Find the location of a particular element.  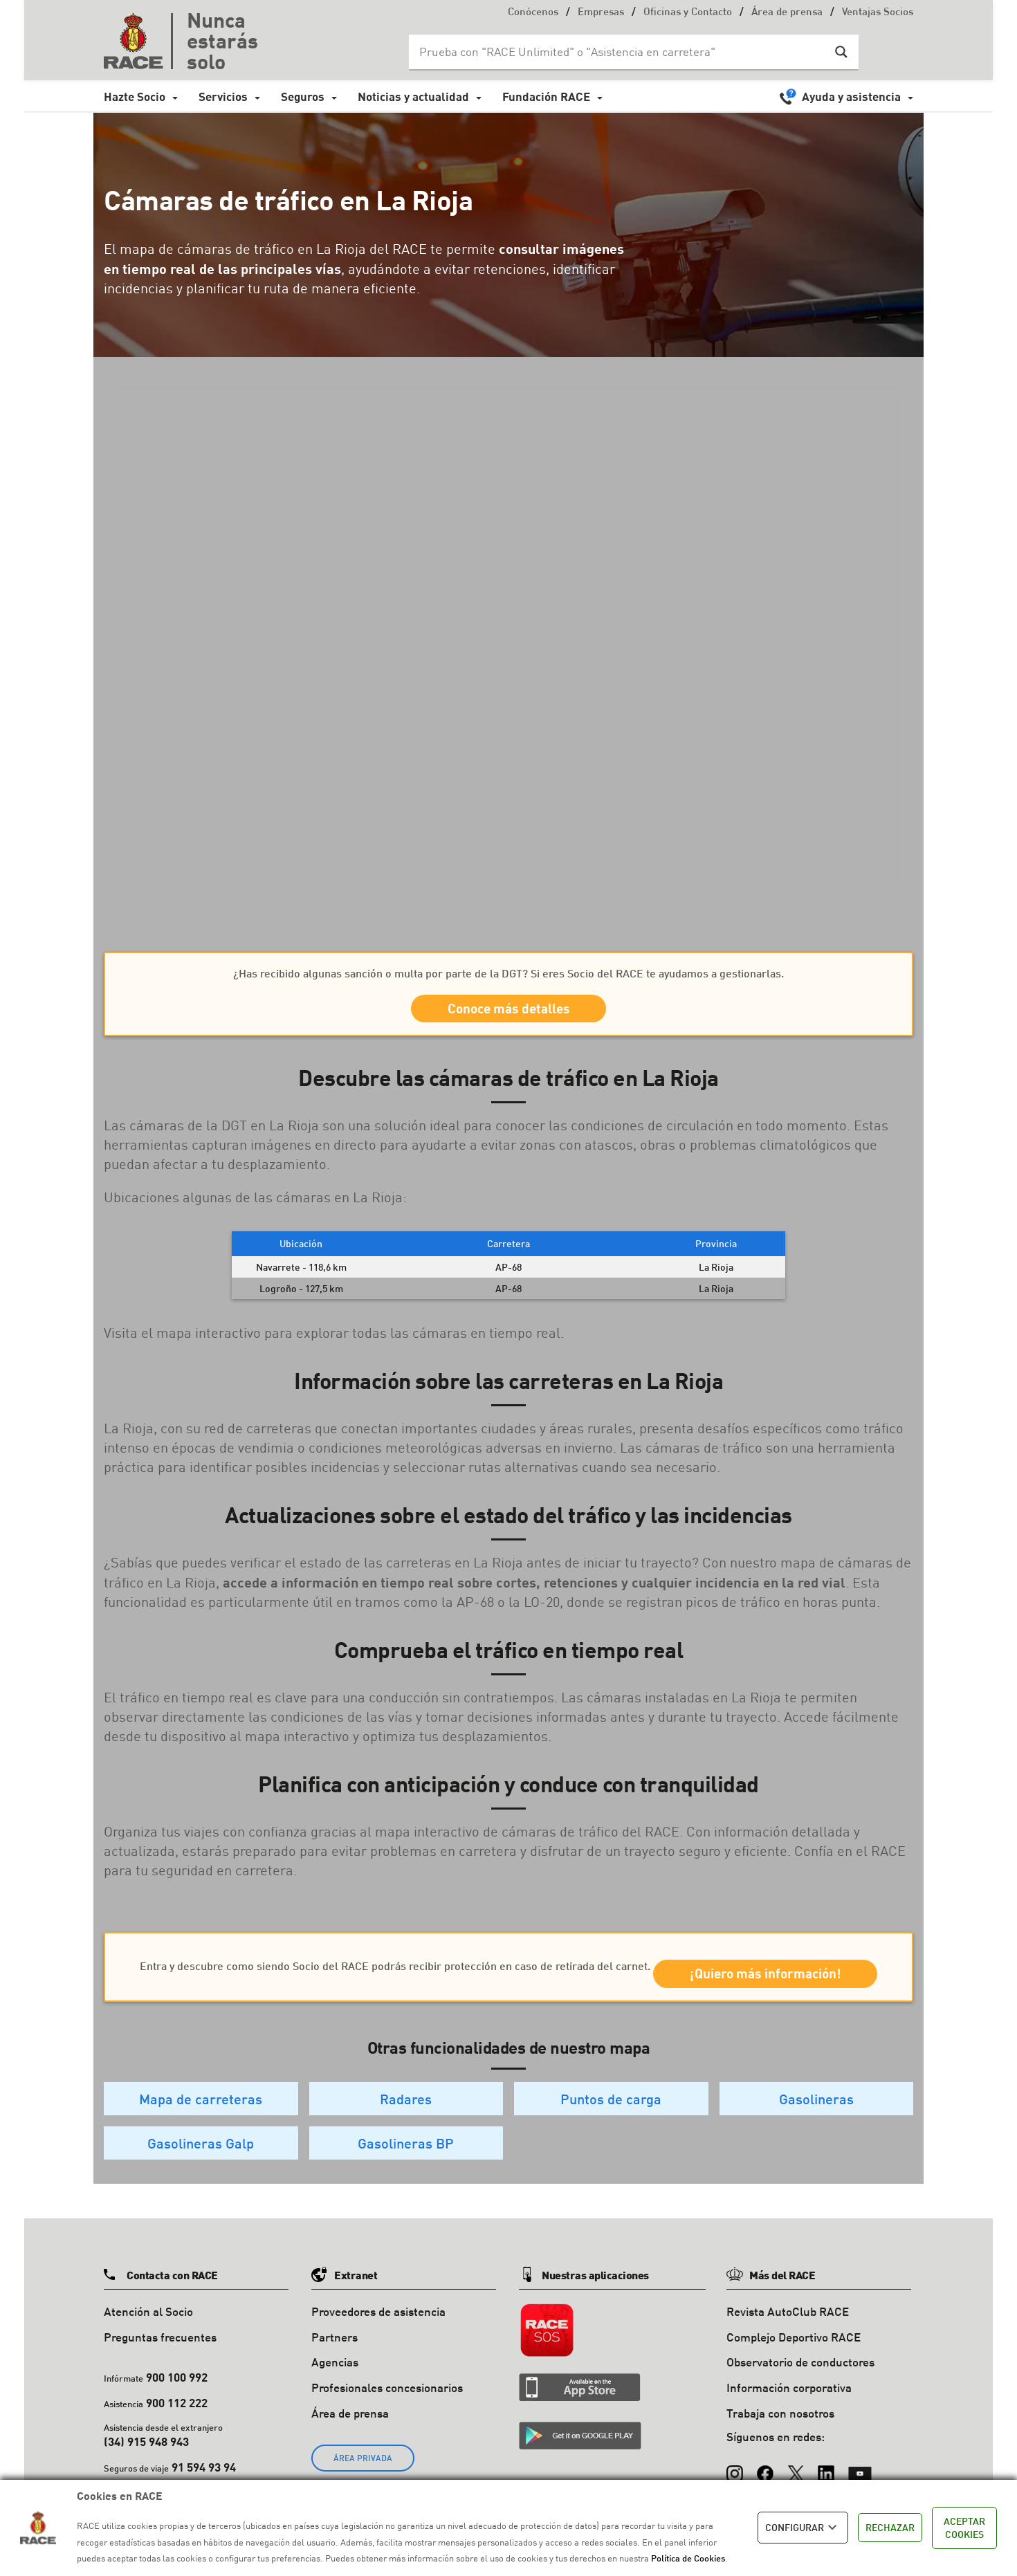

Gasolineras BP is located at coordinates (406, 2175).